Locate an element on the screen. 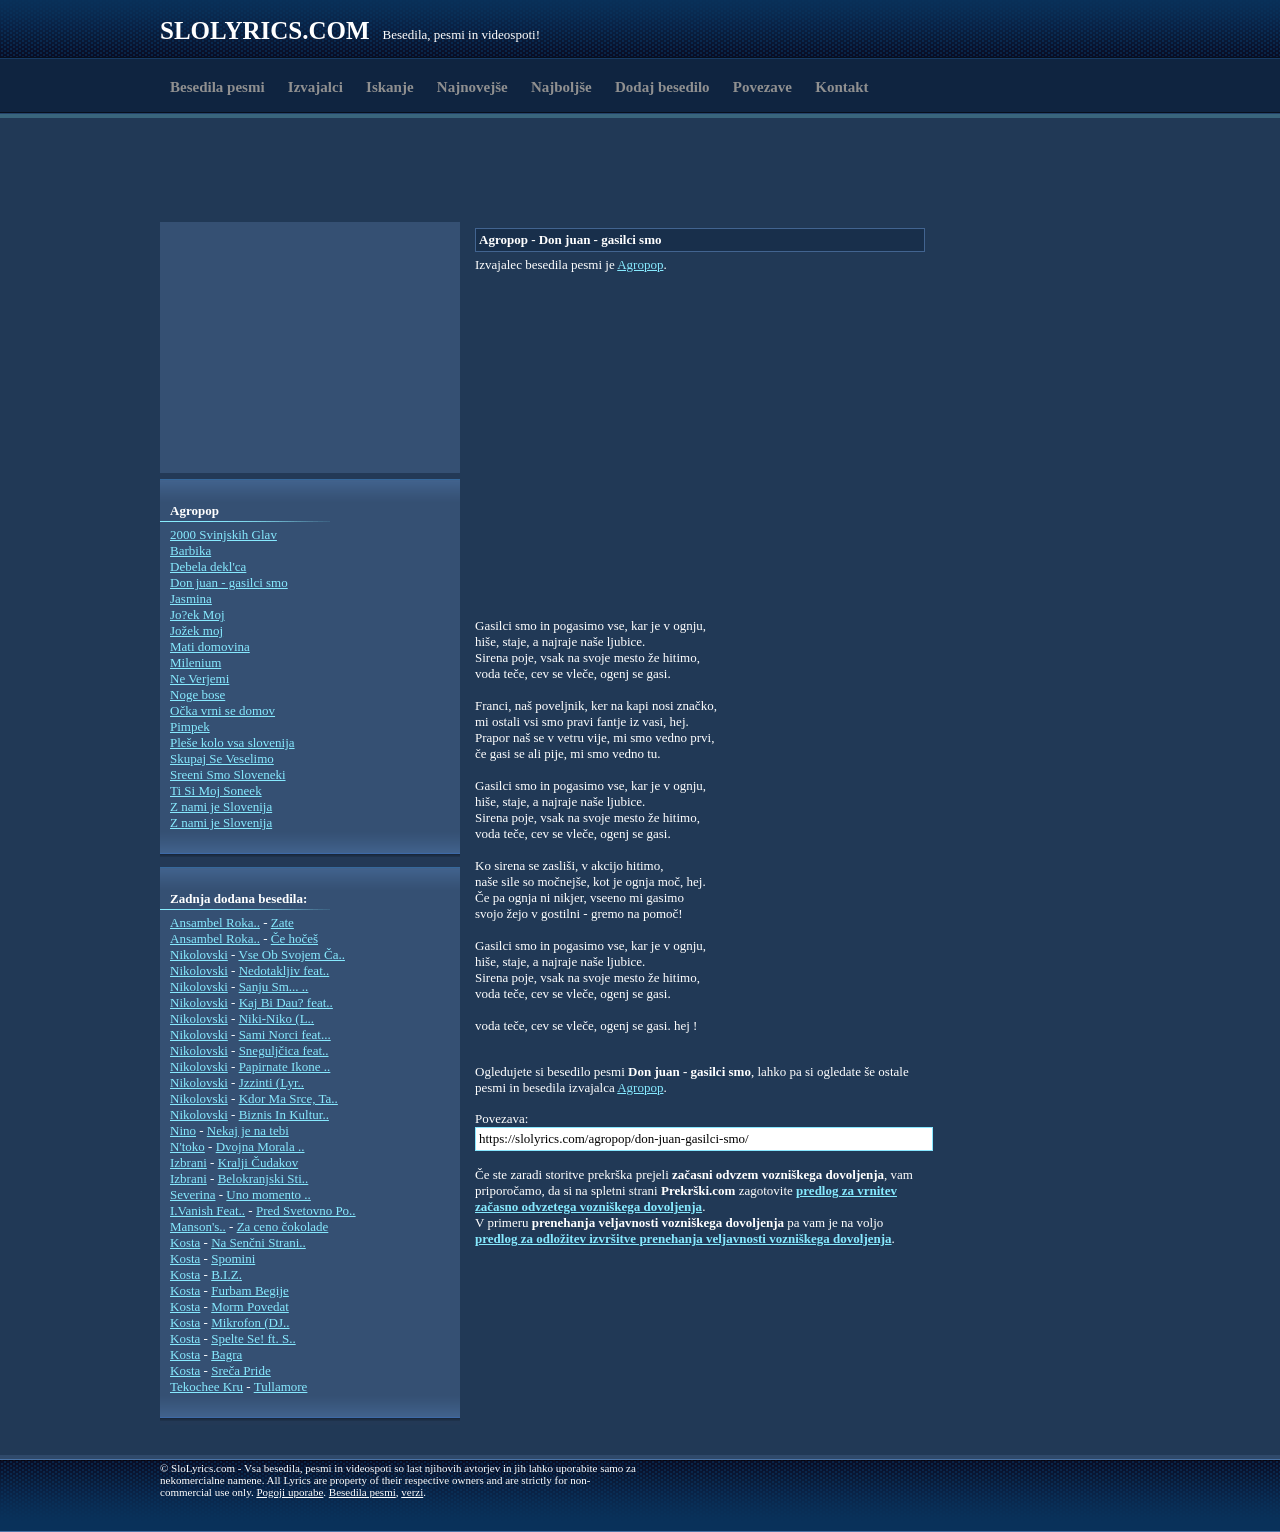 Image resolution: width=1280 pixels, height=1532 pixels. Vse Ob Svojem Ča.. is located at coordinates (291, 954).